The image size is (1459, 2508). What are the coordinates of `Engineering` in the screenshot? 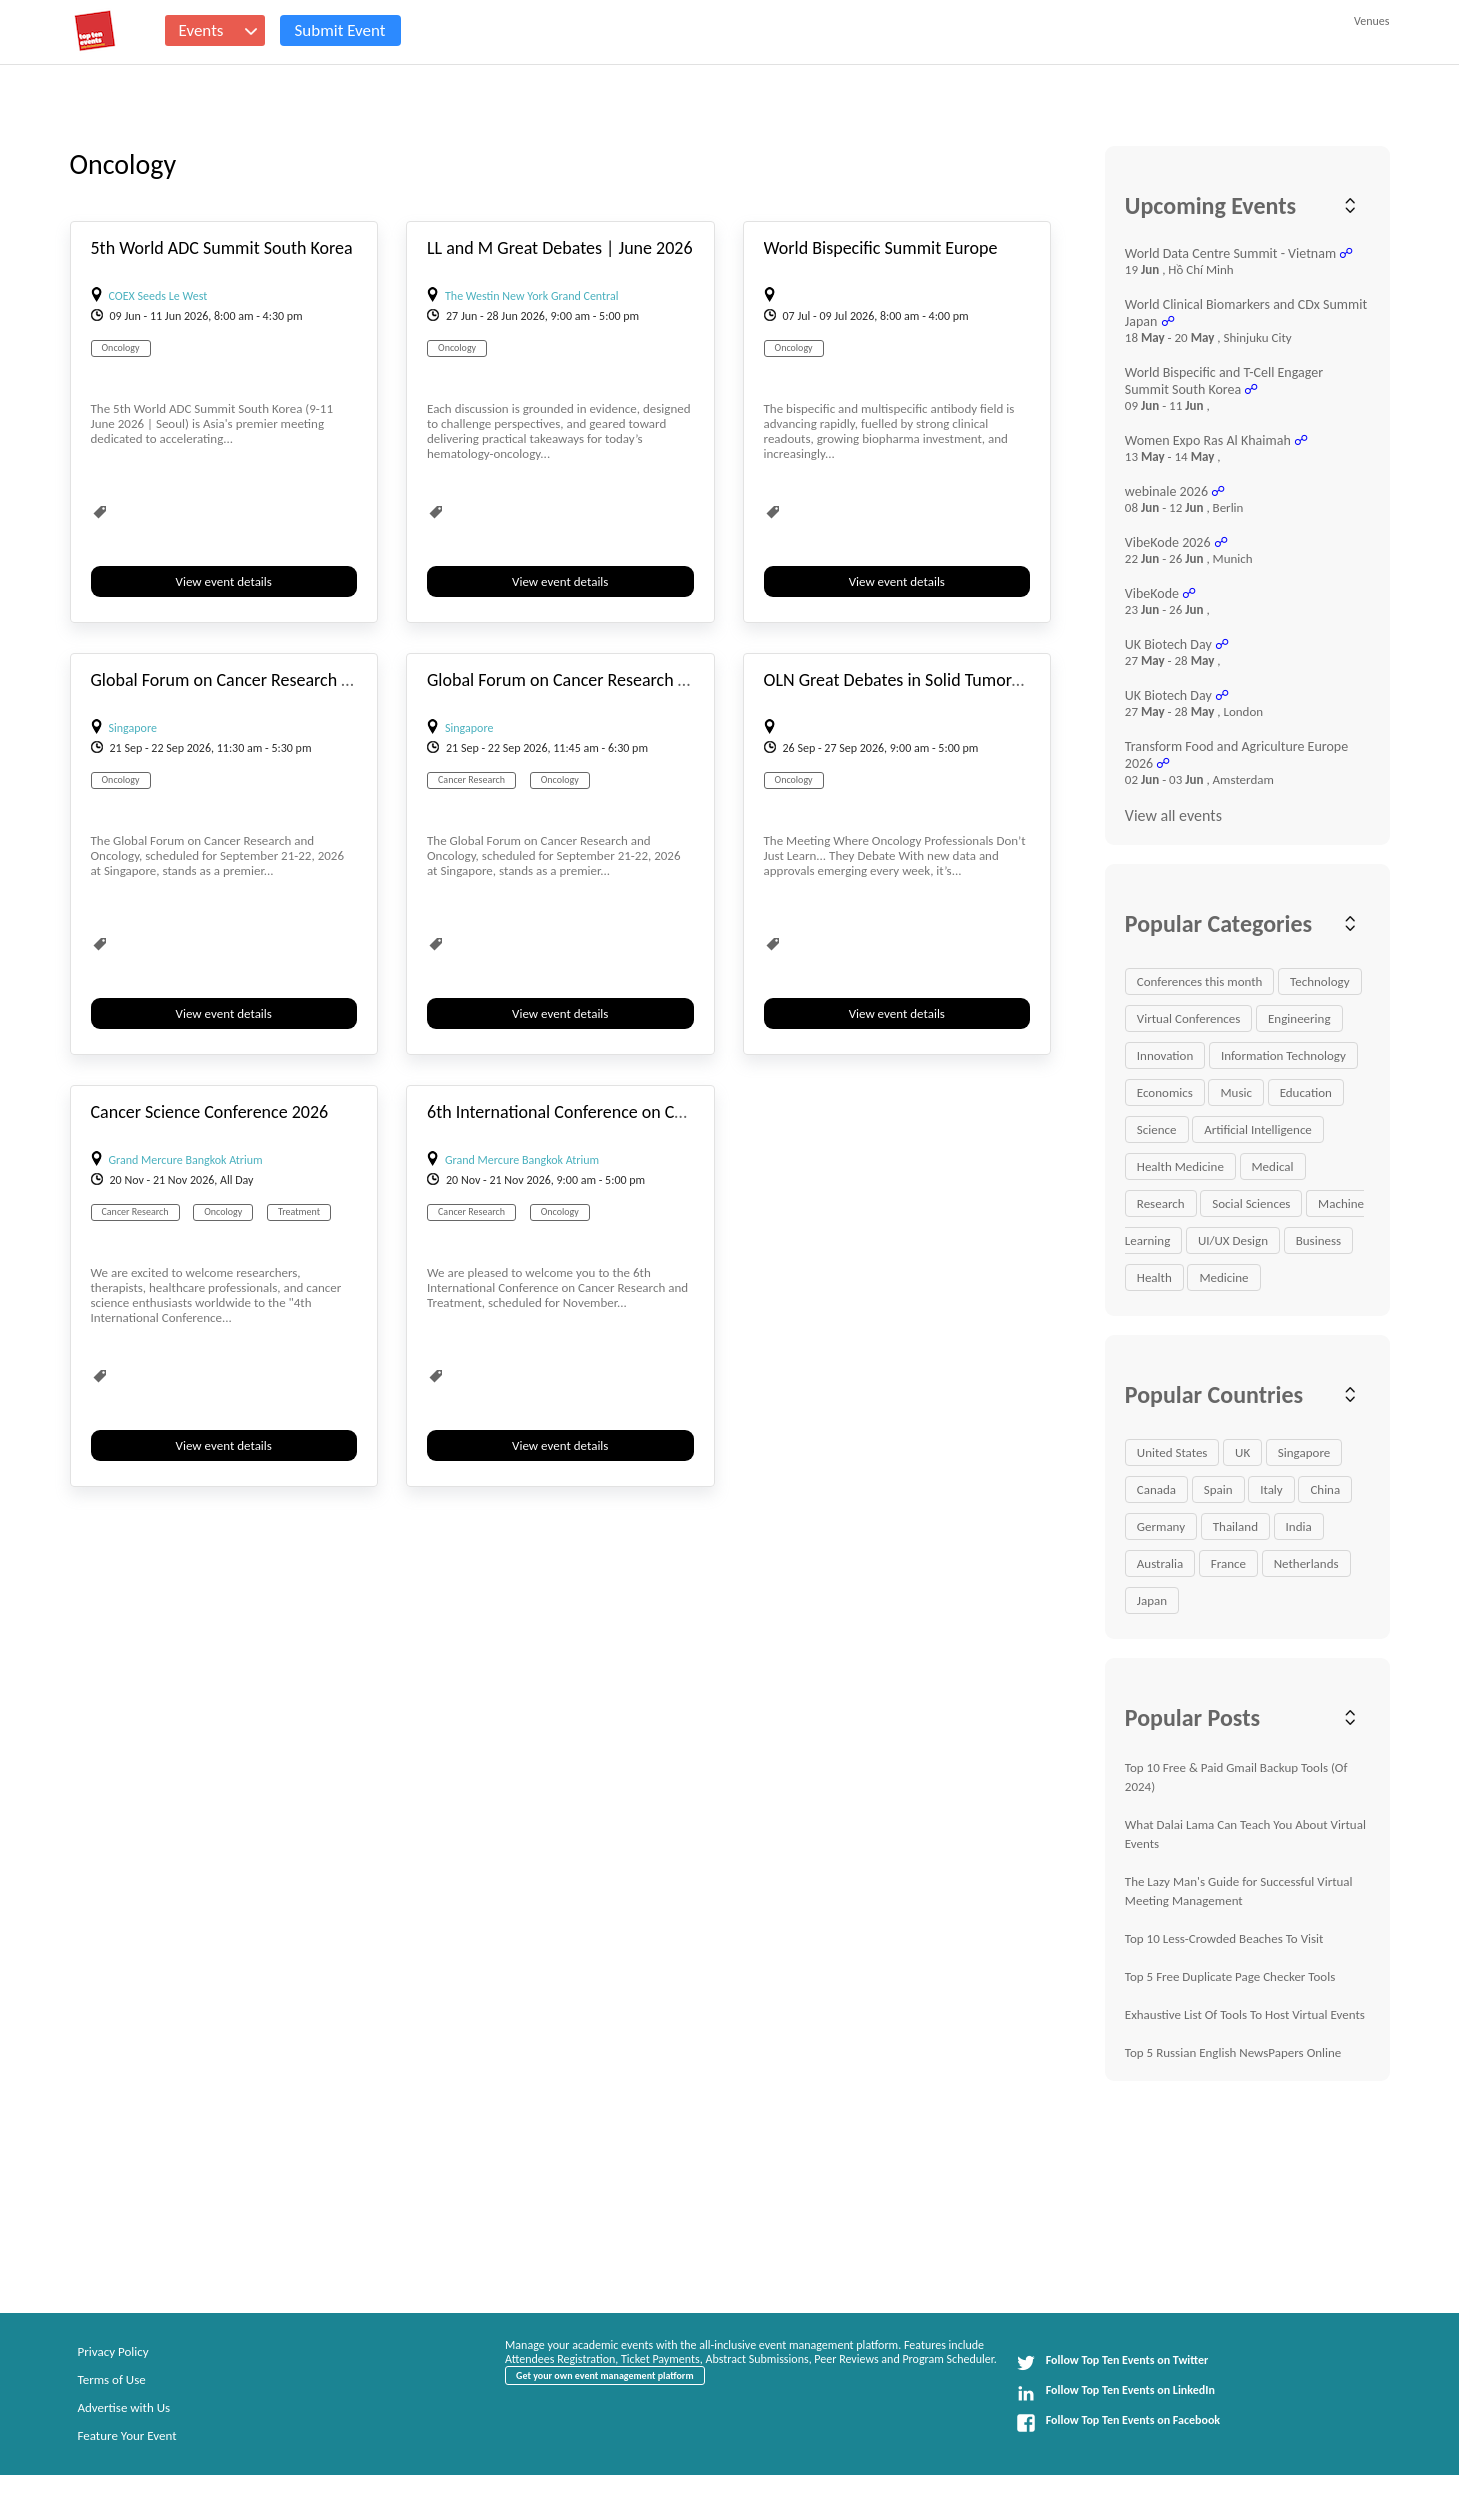 It's located at (1299, 1018).